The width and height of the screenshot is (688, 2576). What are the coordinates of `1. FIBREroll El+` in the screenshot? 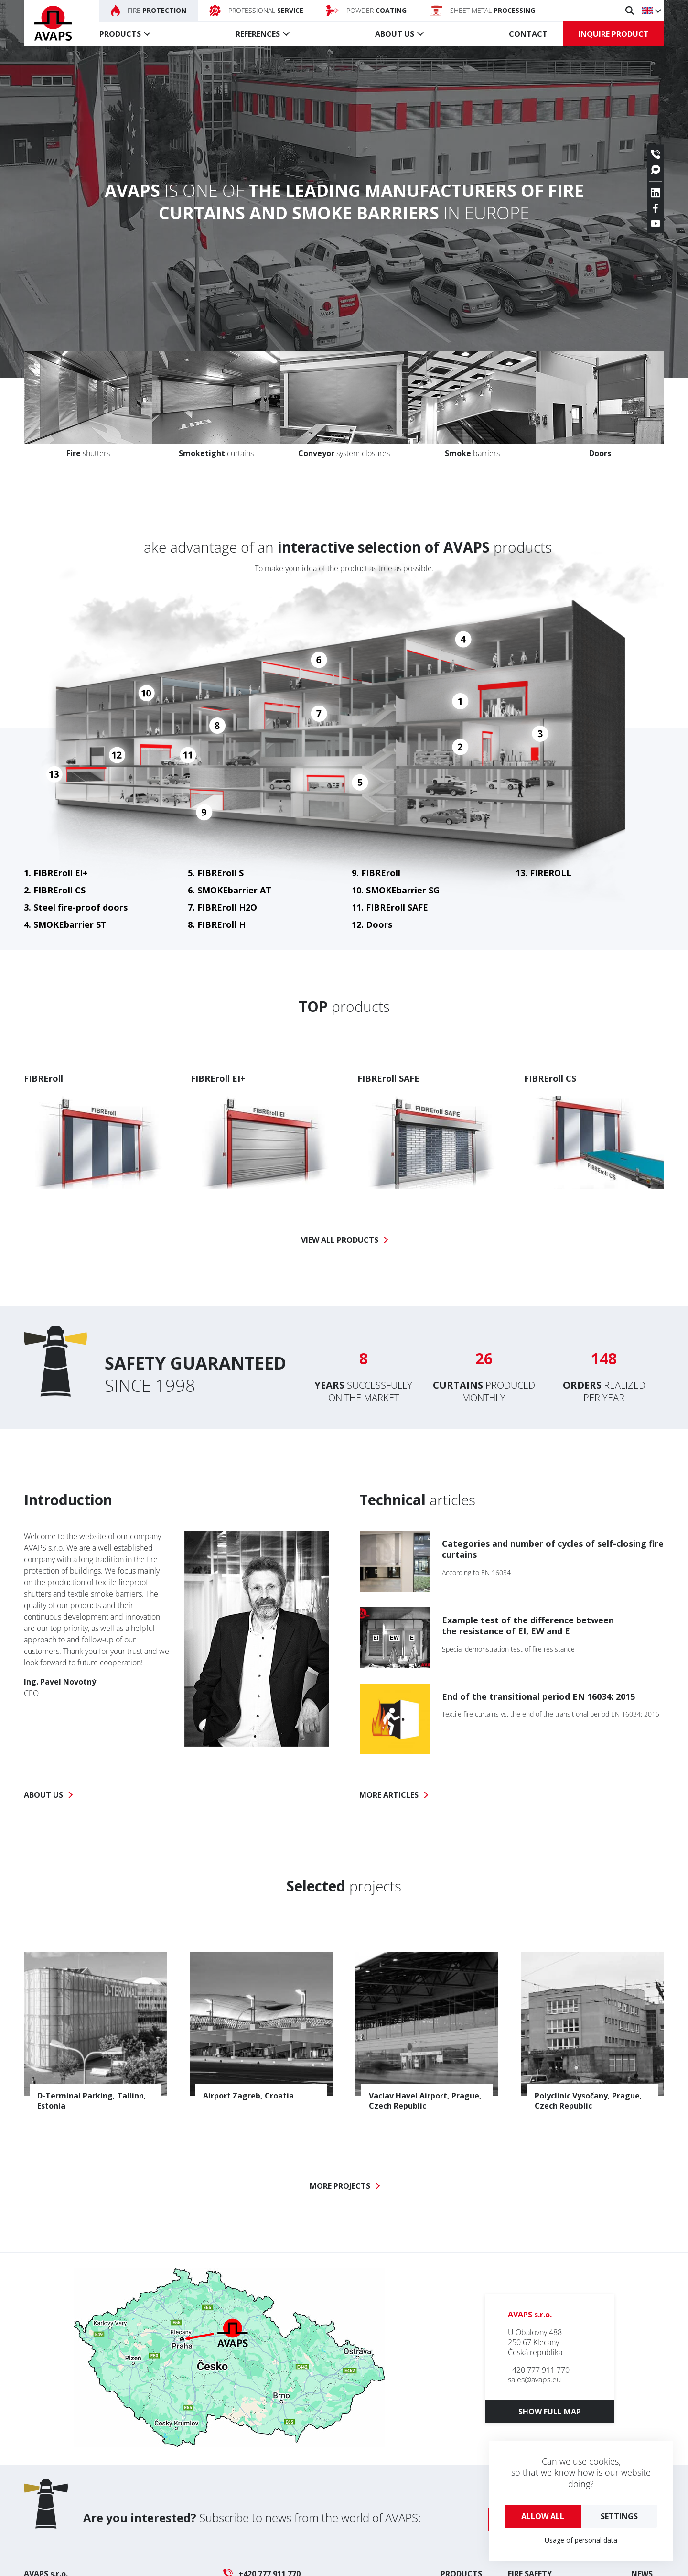 It's located at (56, 873).